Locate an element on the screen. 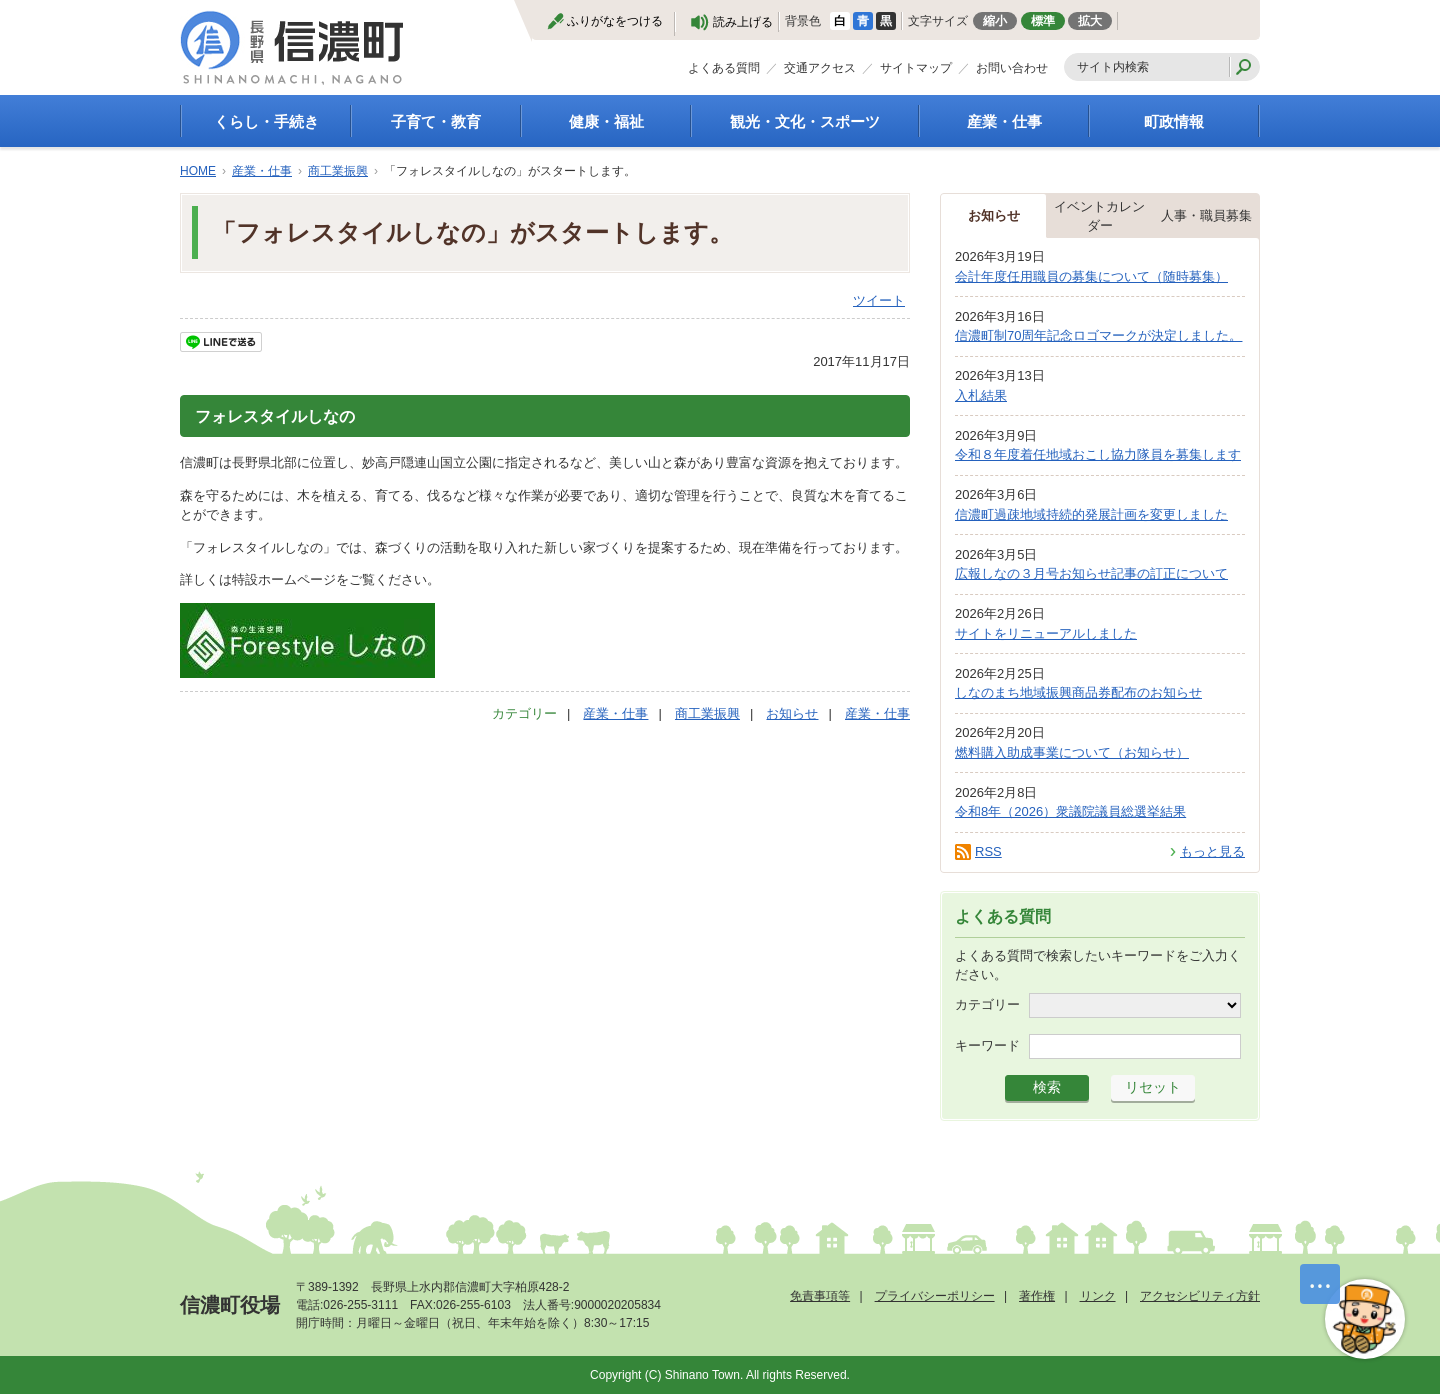  免責事項等 is located at coordinates (820, 1296).